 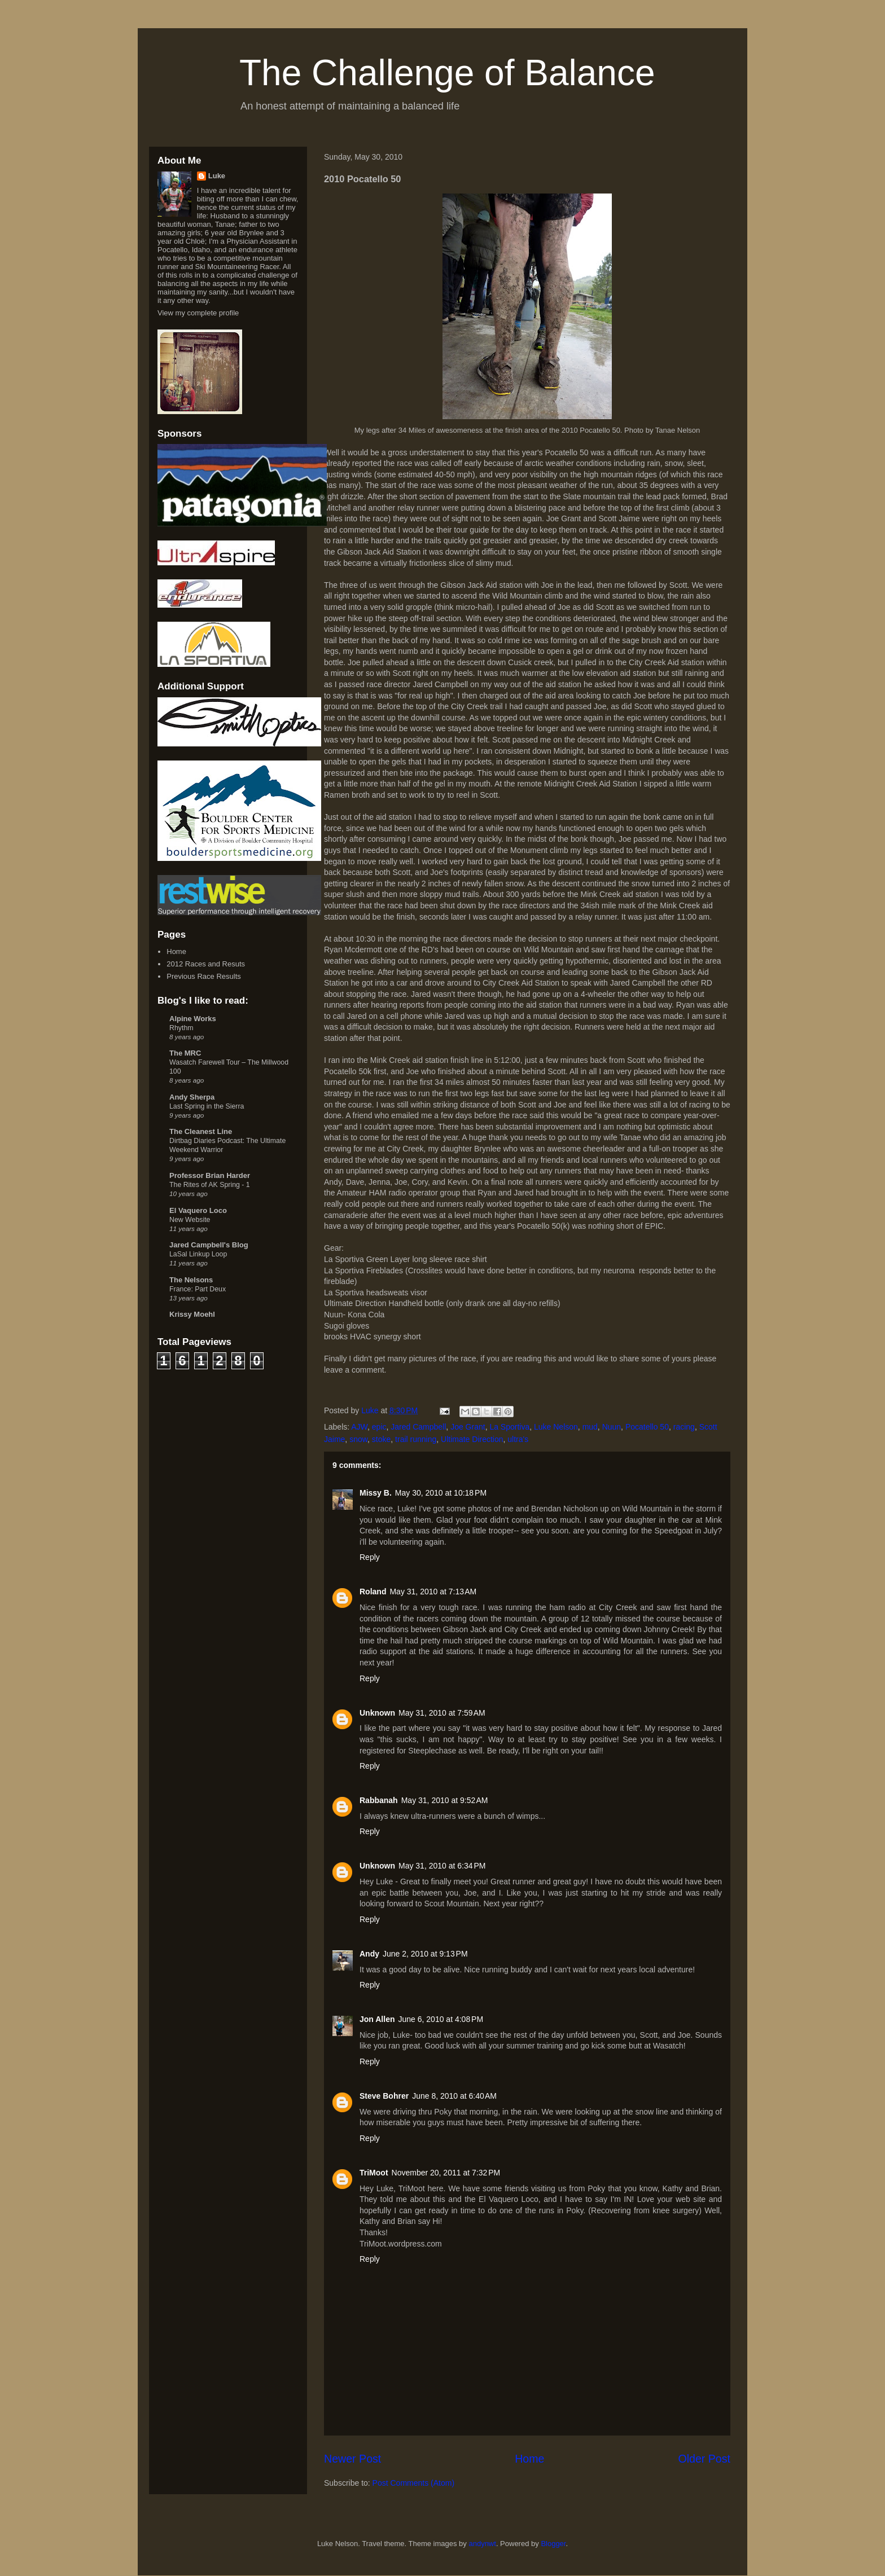 I want to click on trail running, so click(x=415, y=1439).